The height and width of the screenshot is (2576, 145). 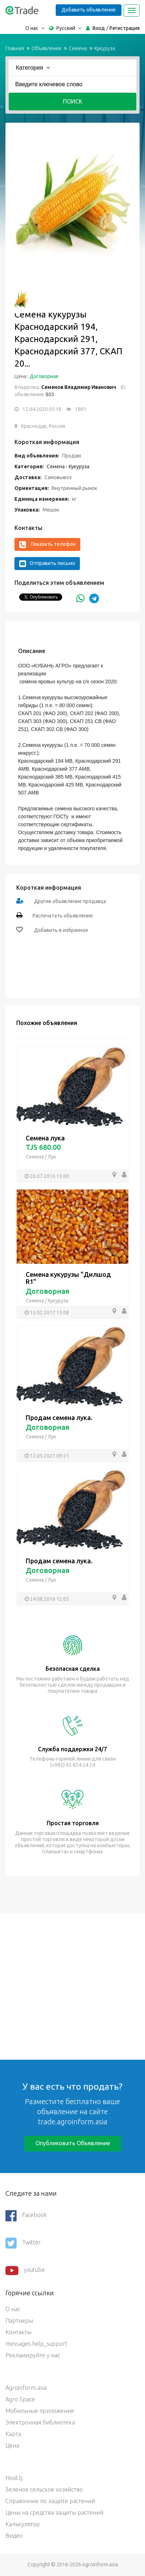 What do you see at coordinates (14, 48) in the screenshot?
I see `Главная` at bounding box center [14, 48].